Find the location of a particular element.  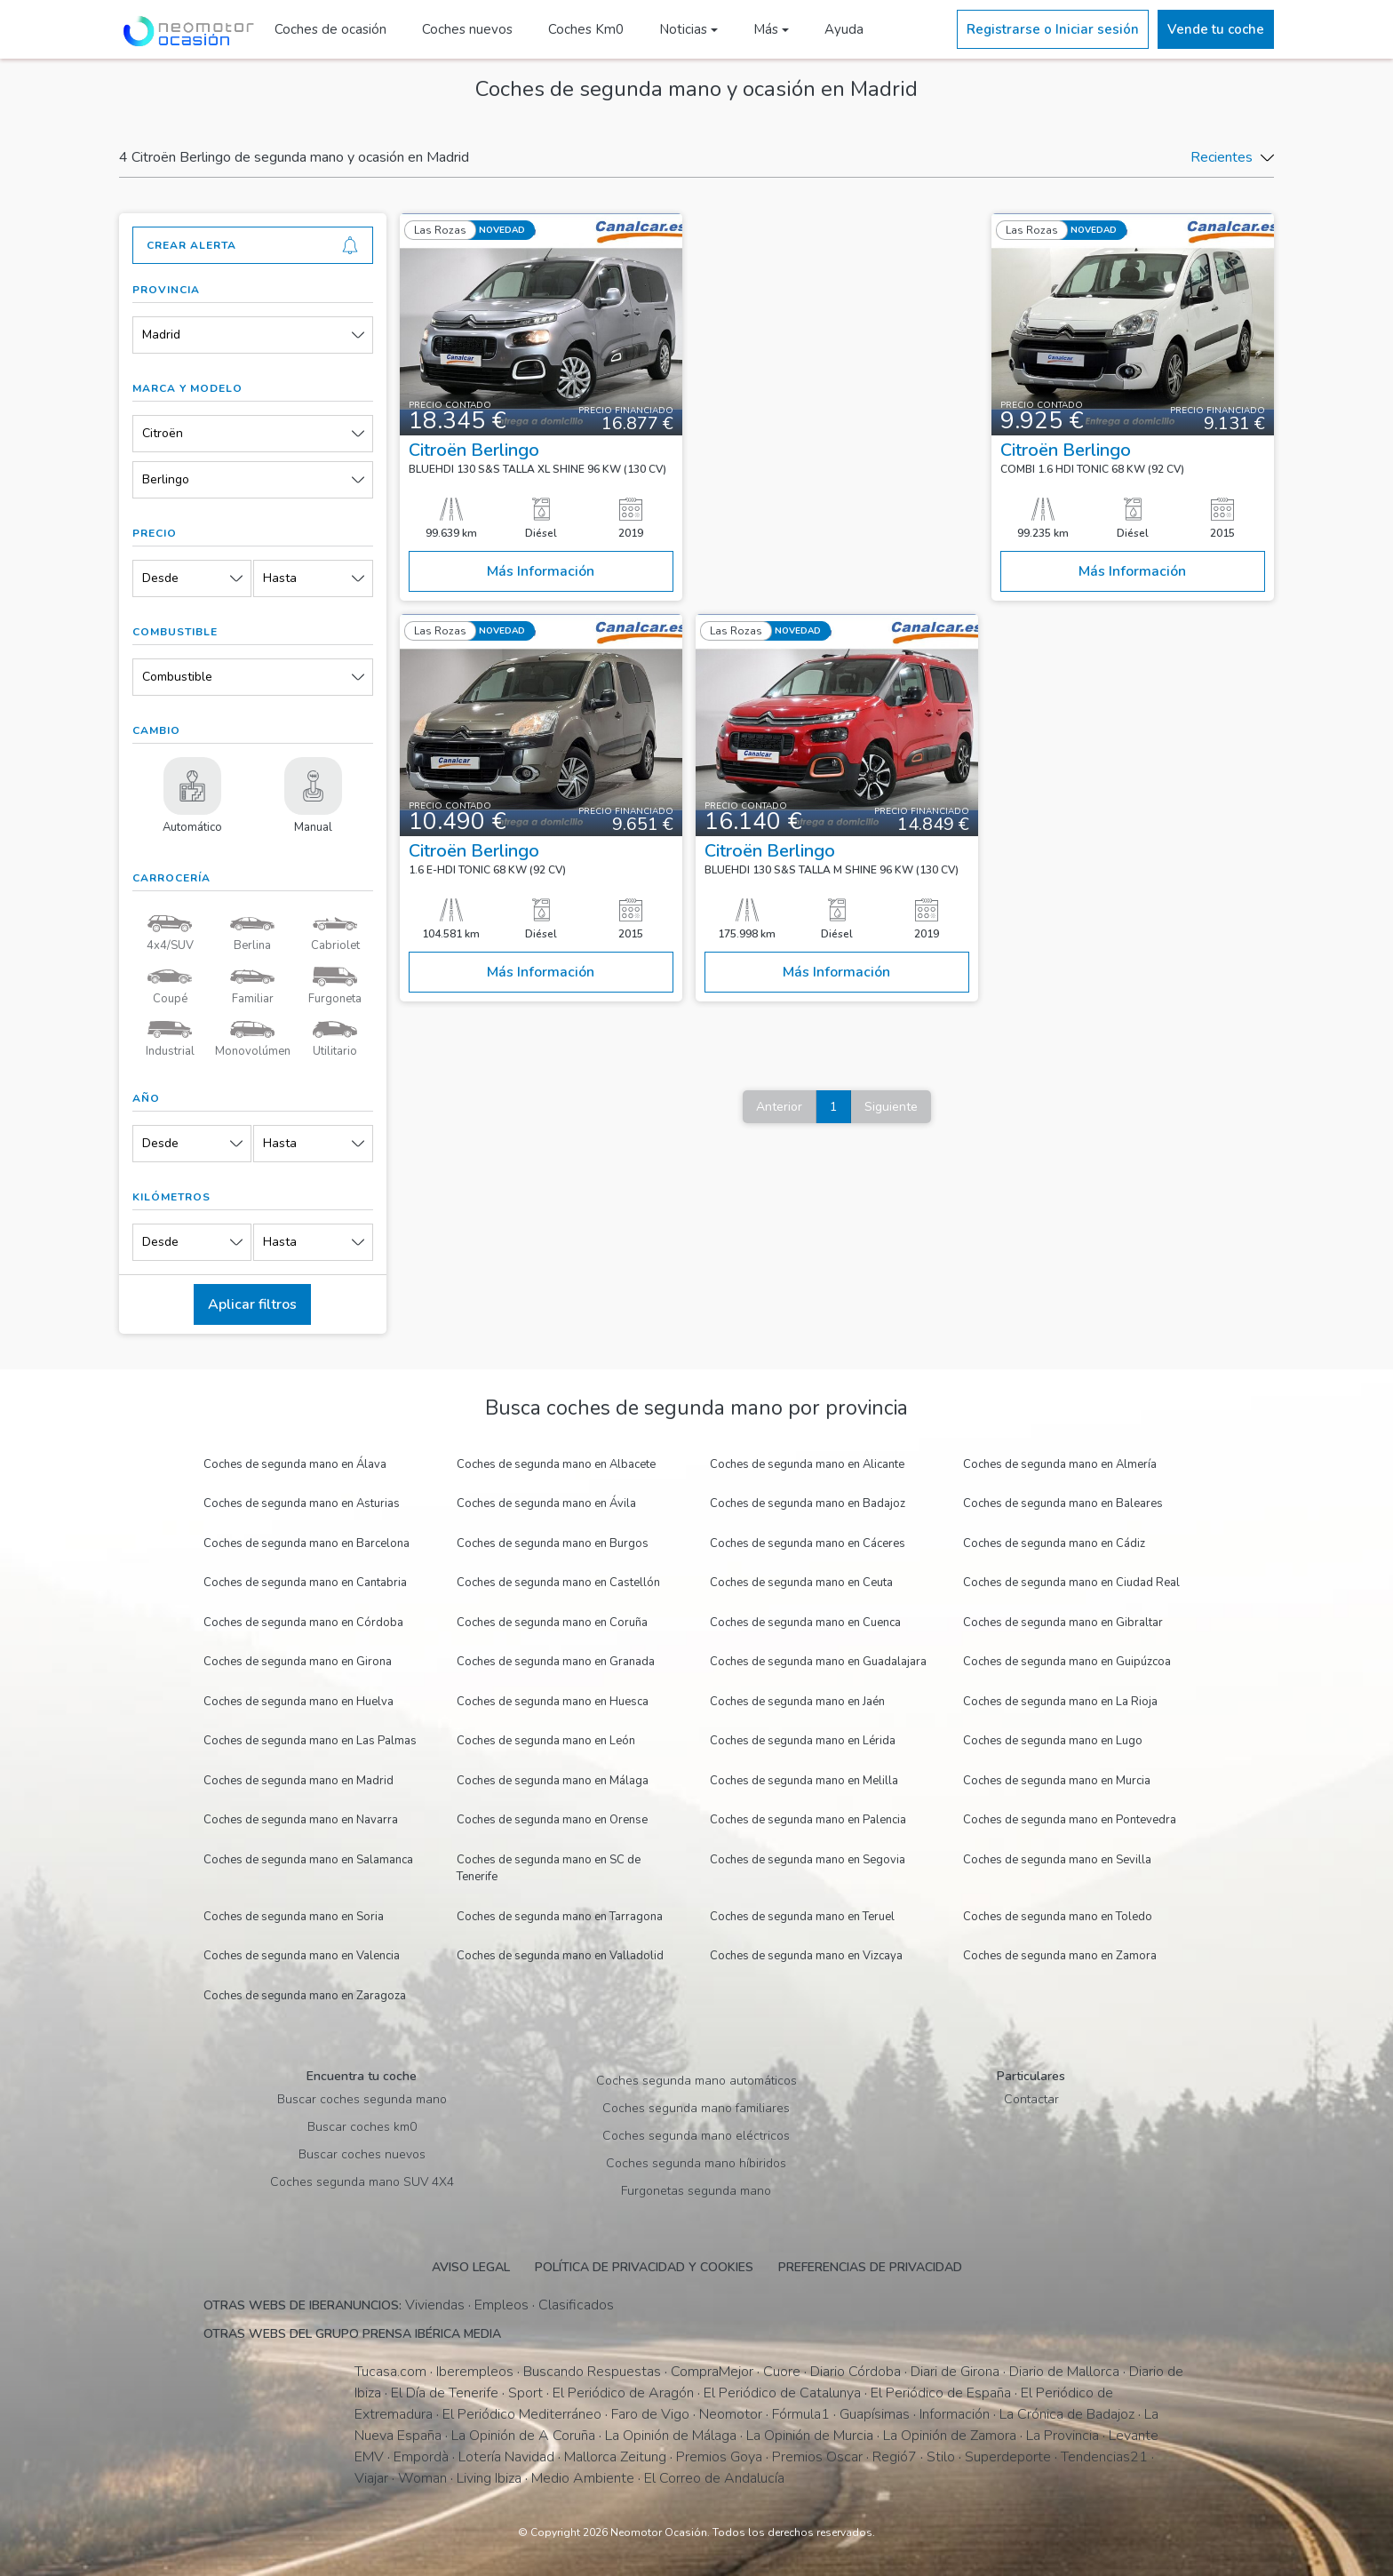

Coches de segunda mano en Huelva is located at coordinates (298, 1702).